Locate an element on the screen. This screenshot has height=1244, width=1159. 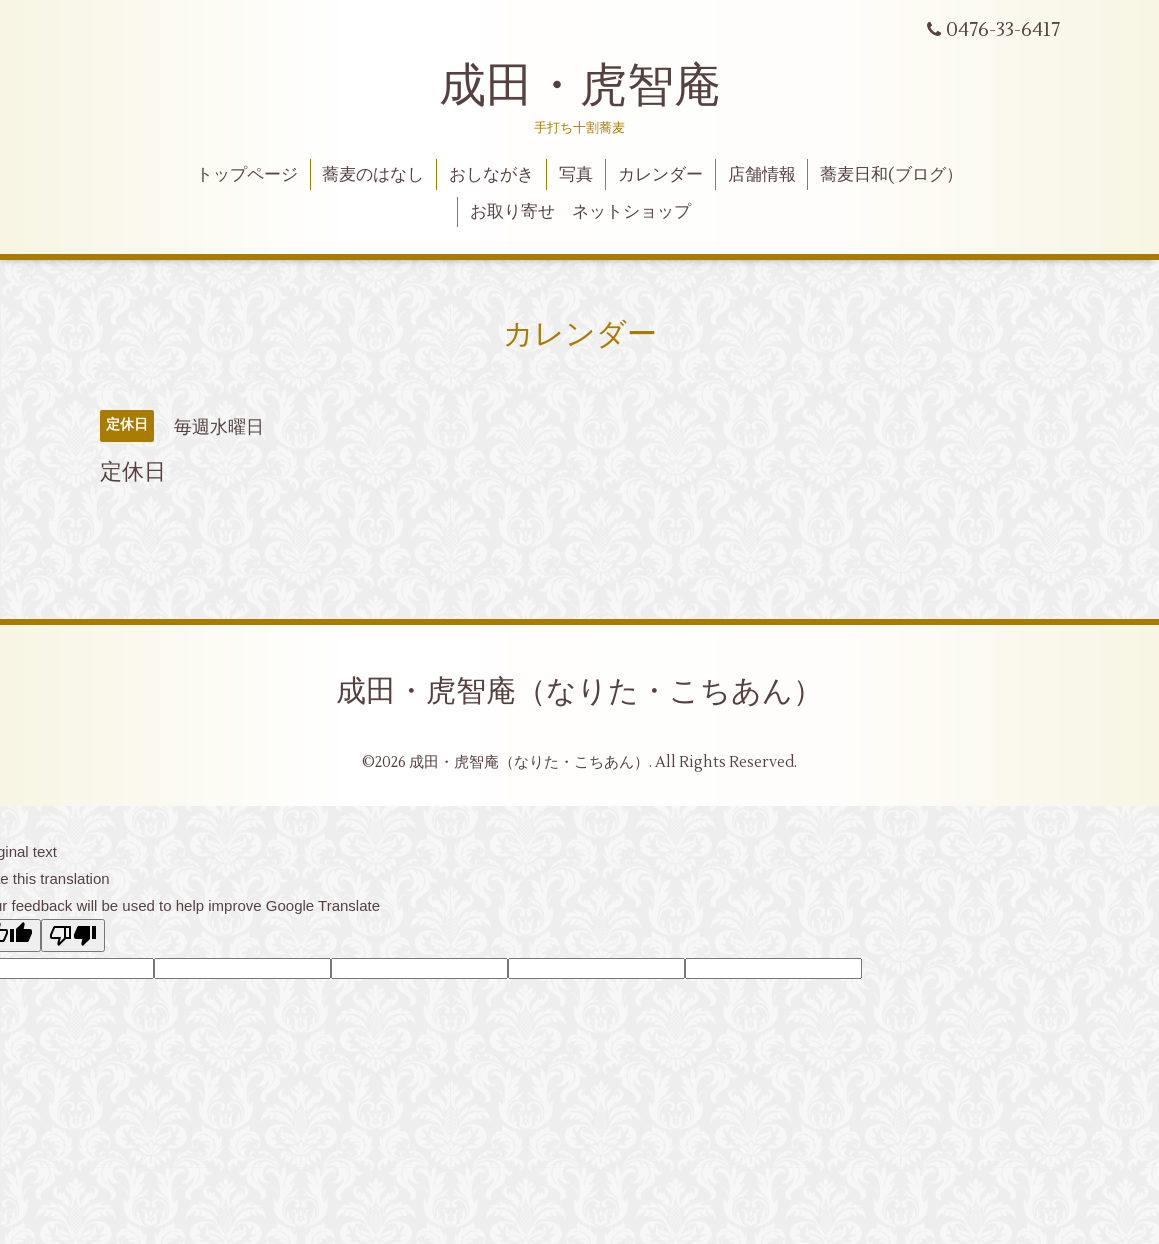
成田・虎智庵（なりた・こちあん） is located at coordinates (579, 691).